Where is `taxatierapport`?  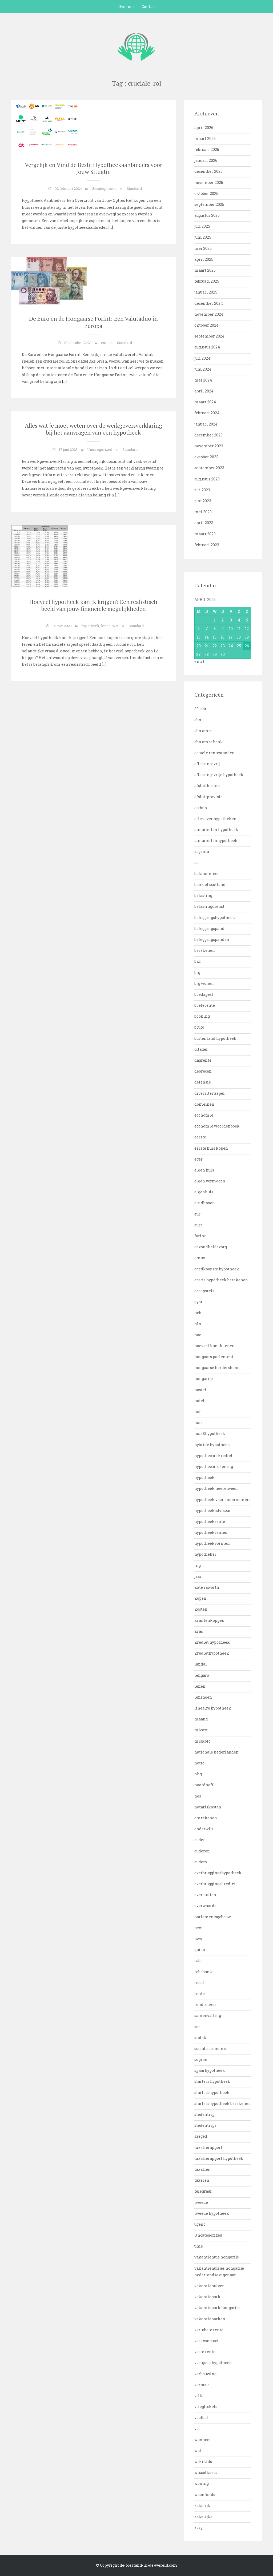 taxatierapport is located at coordinates (208, 2147).